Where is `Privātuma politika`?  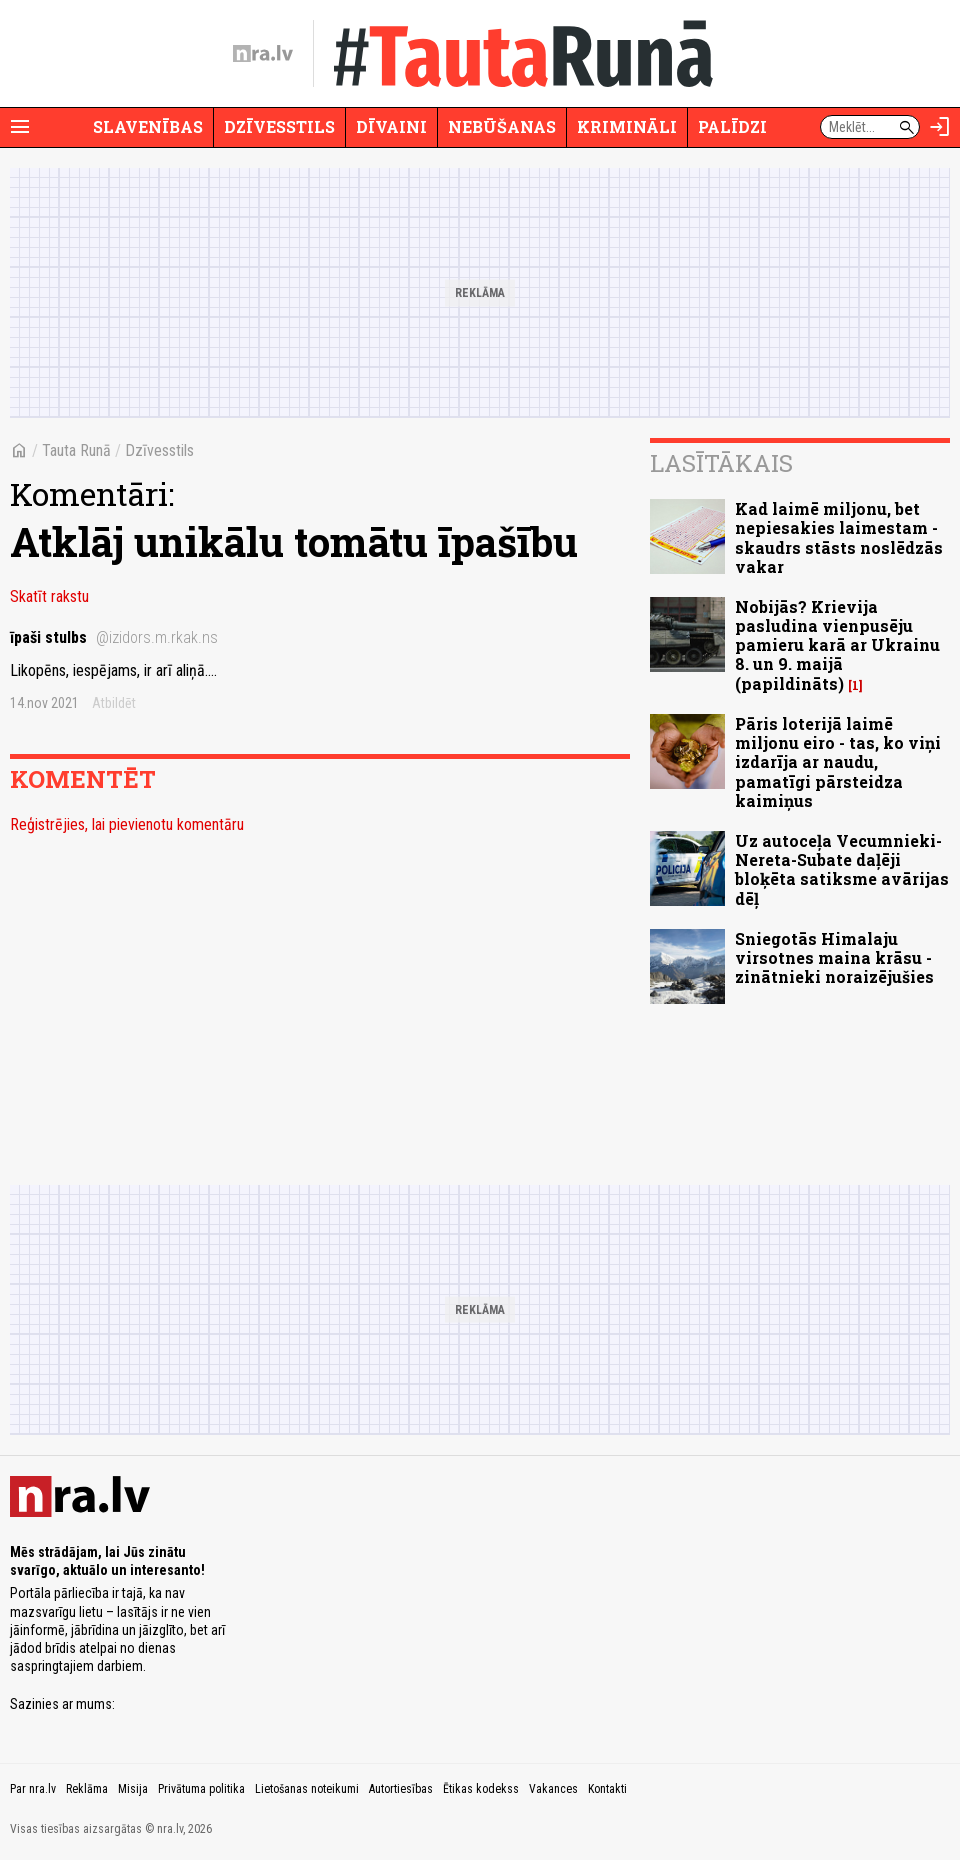
Privātuma politika is located at coordinates (201, 1789).